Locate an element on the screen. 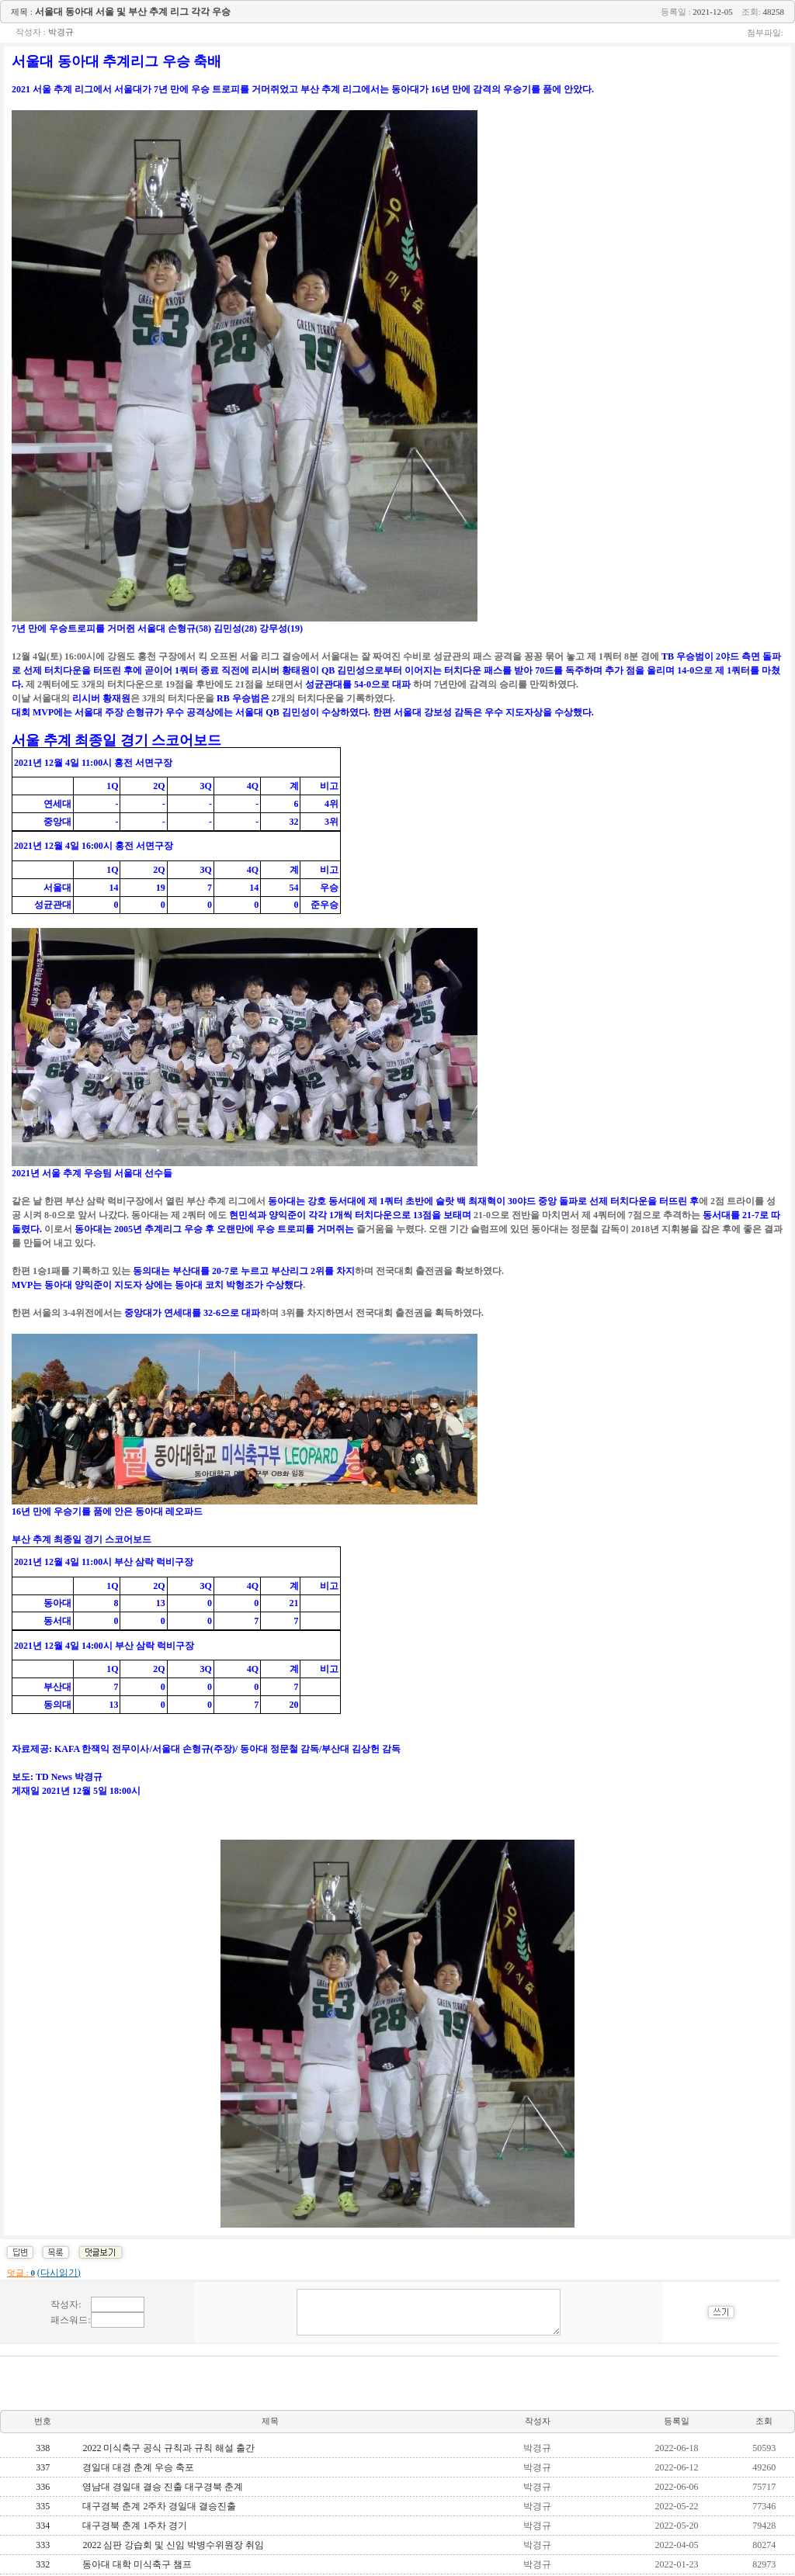  332 is located at coordinates (43, 2564).